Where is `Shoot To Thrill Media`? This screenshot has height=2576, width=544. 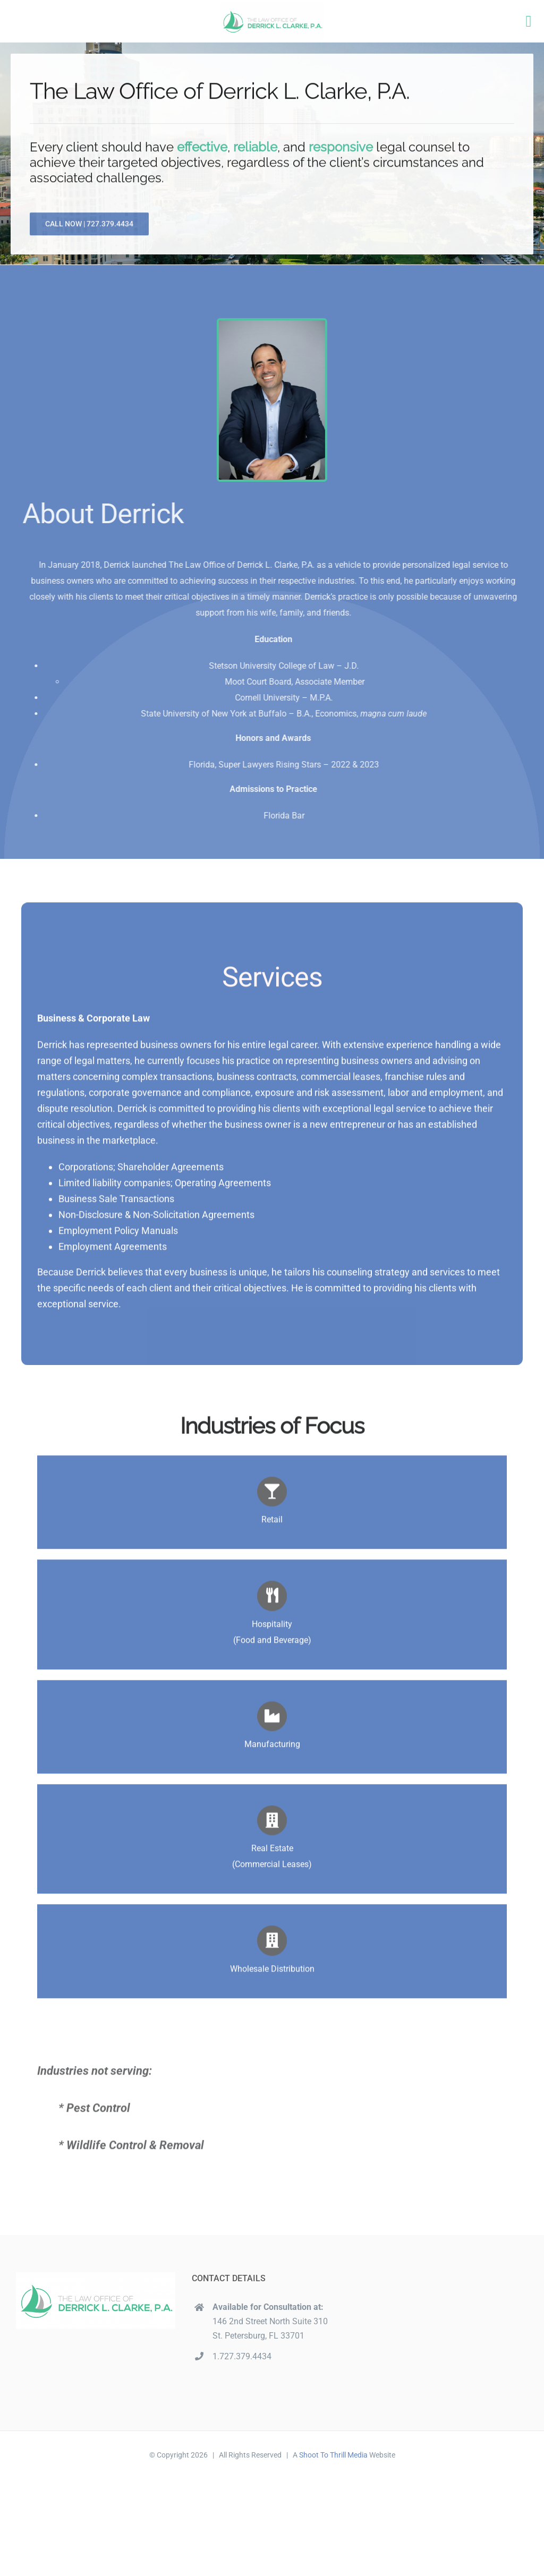 Shoot To Thrill Media is located at coordinates (333, 2455).